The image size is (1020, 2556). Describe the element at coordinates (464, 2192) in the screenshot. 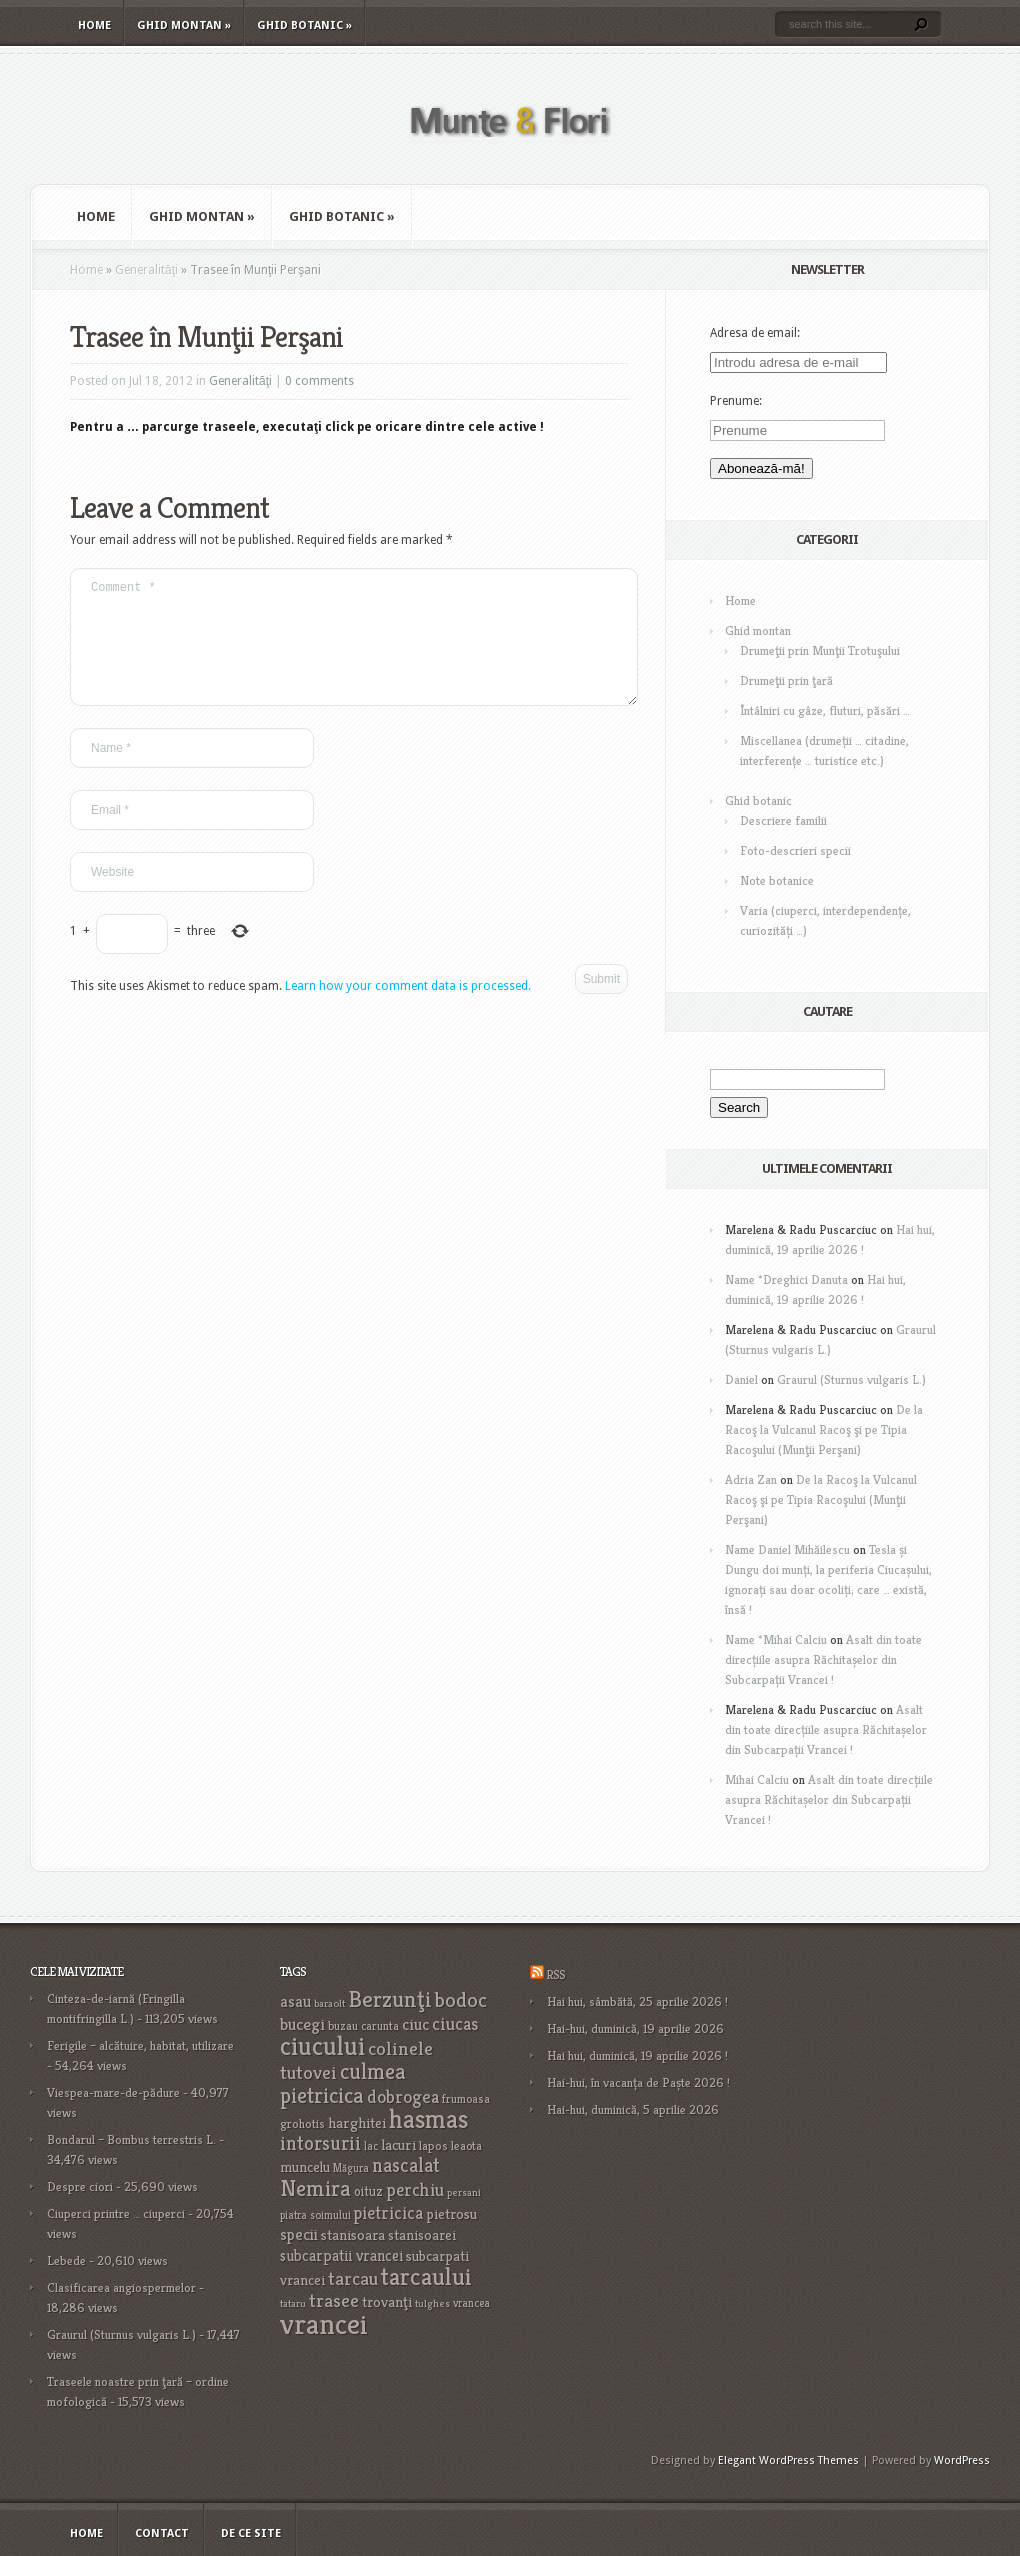

I see `persani [persani (15 items)]` at that location.